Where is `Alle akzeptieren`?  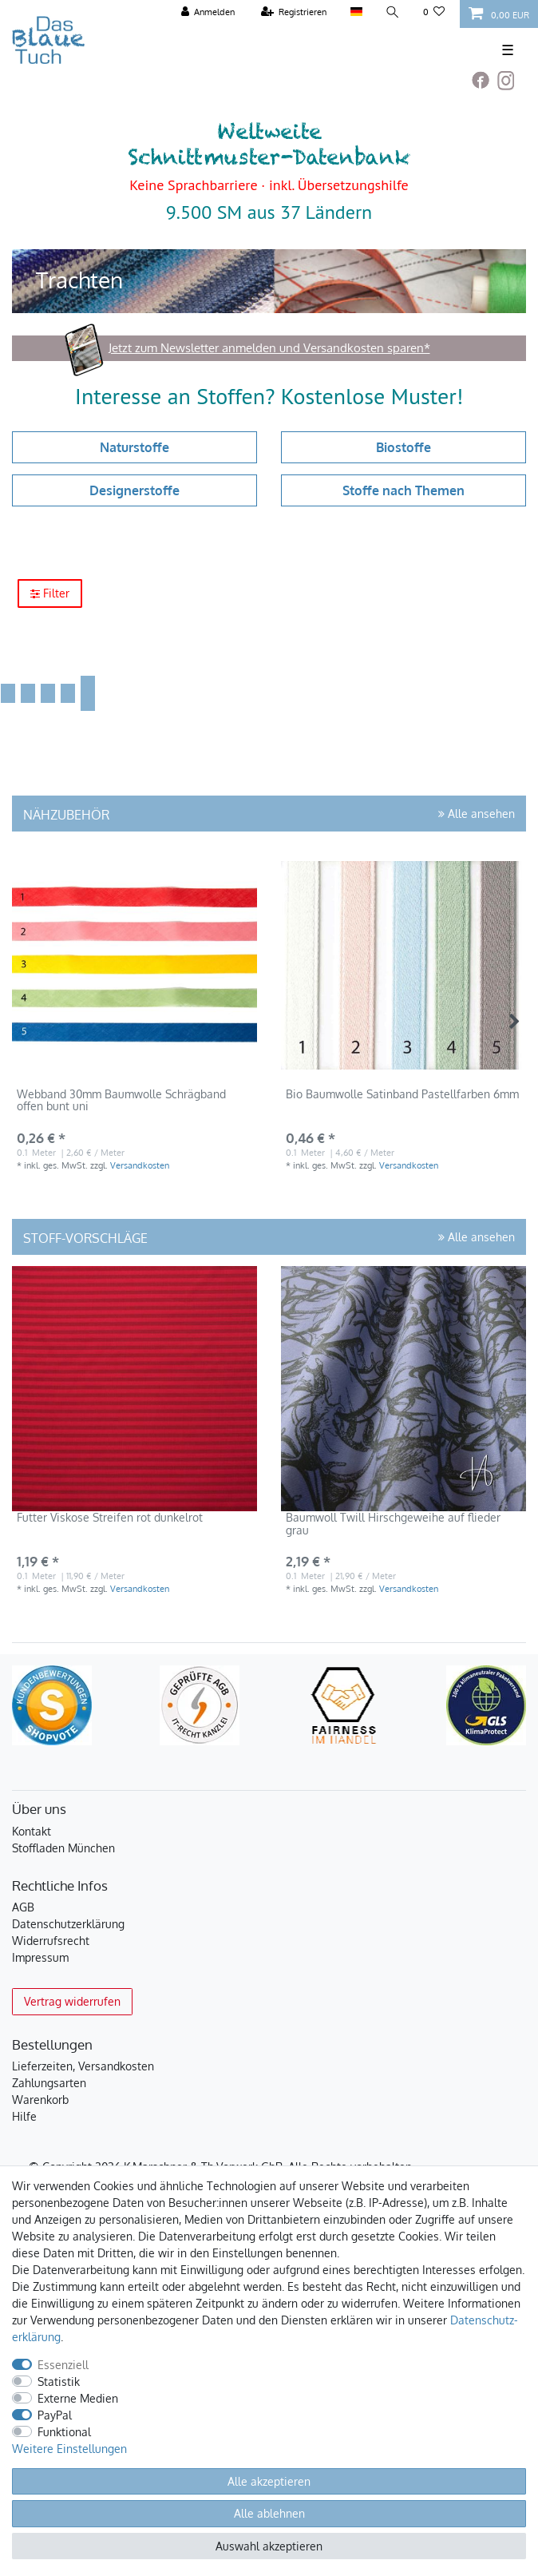 Alle akzeptieren is located at coordinates (269, 2481).